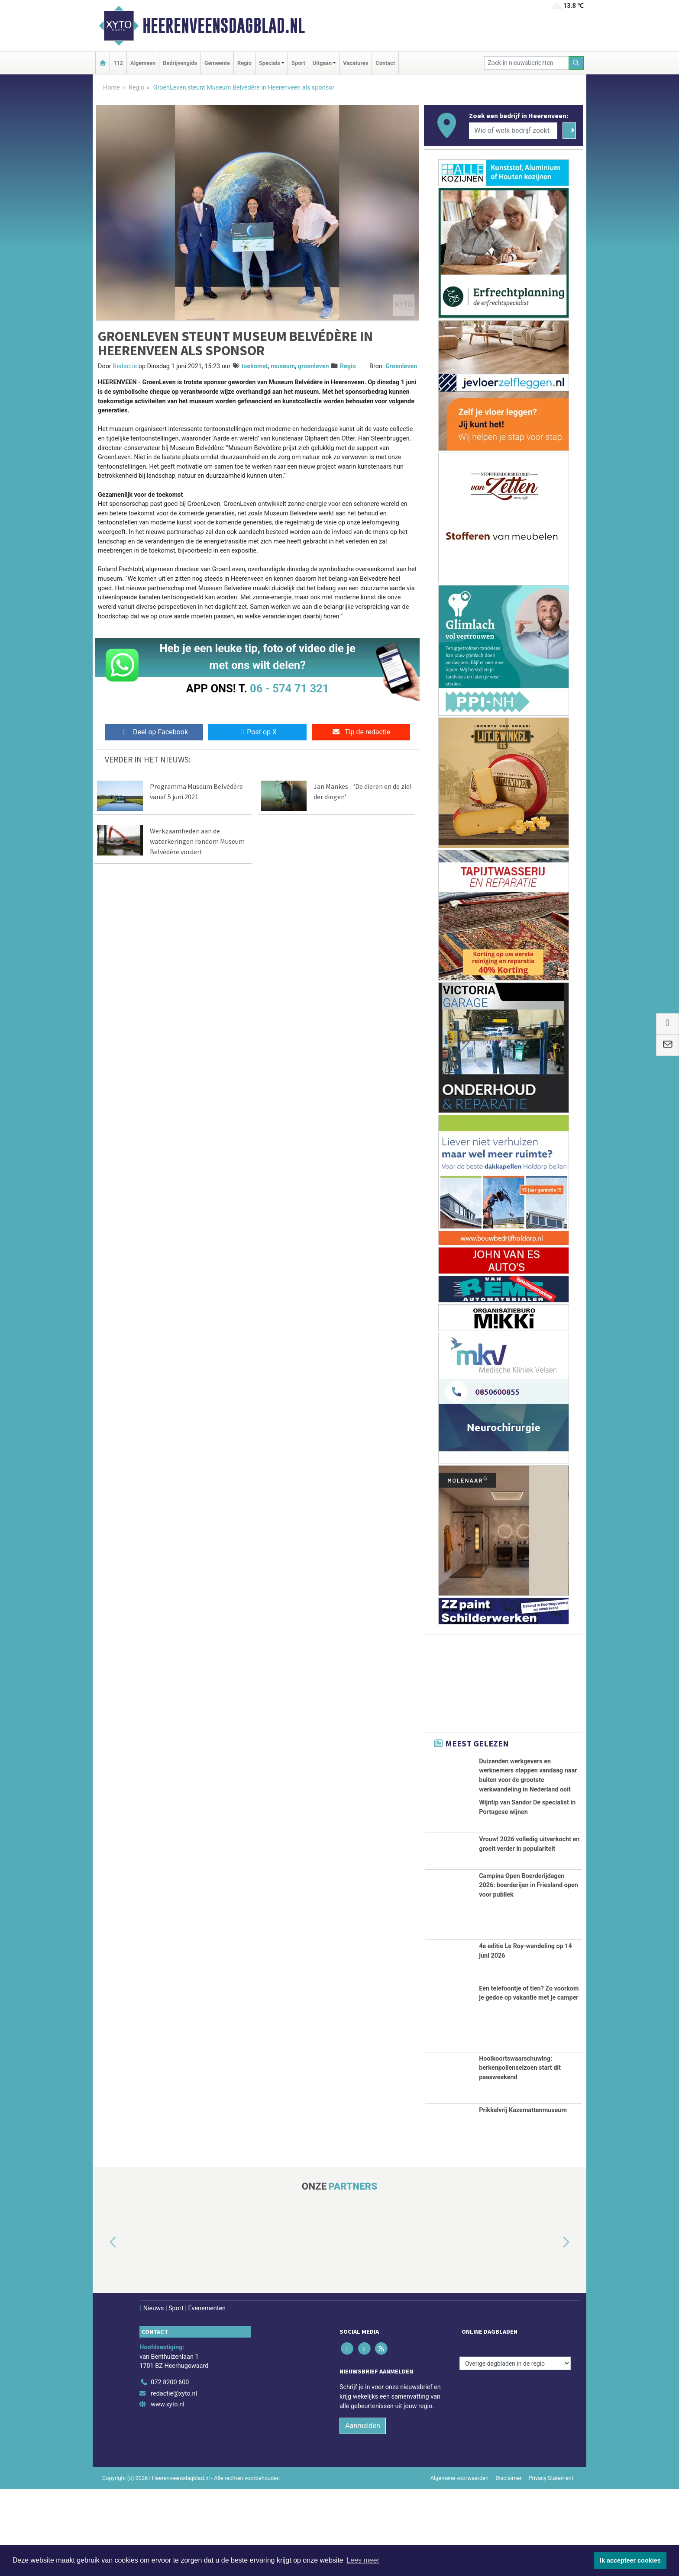 The height and width of the screenshot is (2576, 679). What do you see at coordinates (170, 2469) in the screenshot?
I see `072 8200 600` at bounding box center [170, 2469].